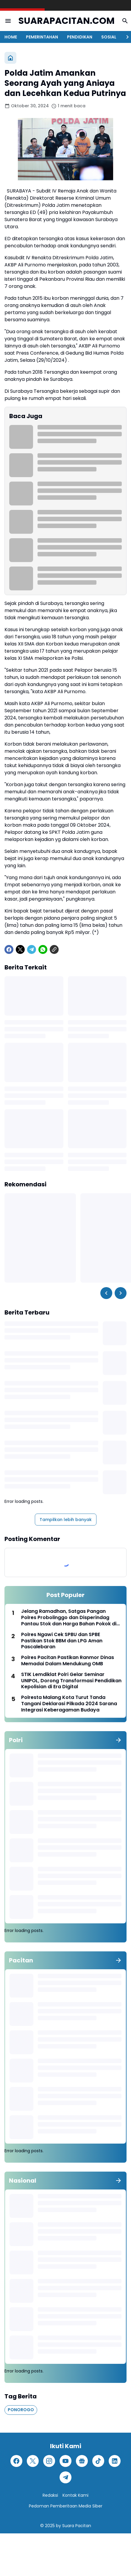 Image resolution: width=131 pixels, height=2576 pixels. Describe the element at coordinates (61, 1641) in the screenshot. I see `Polres Ngawi Cek SPBU dan SPBE Pastikan Stok BBM dan LPG Aman Pascalebaran` at that location.